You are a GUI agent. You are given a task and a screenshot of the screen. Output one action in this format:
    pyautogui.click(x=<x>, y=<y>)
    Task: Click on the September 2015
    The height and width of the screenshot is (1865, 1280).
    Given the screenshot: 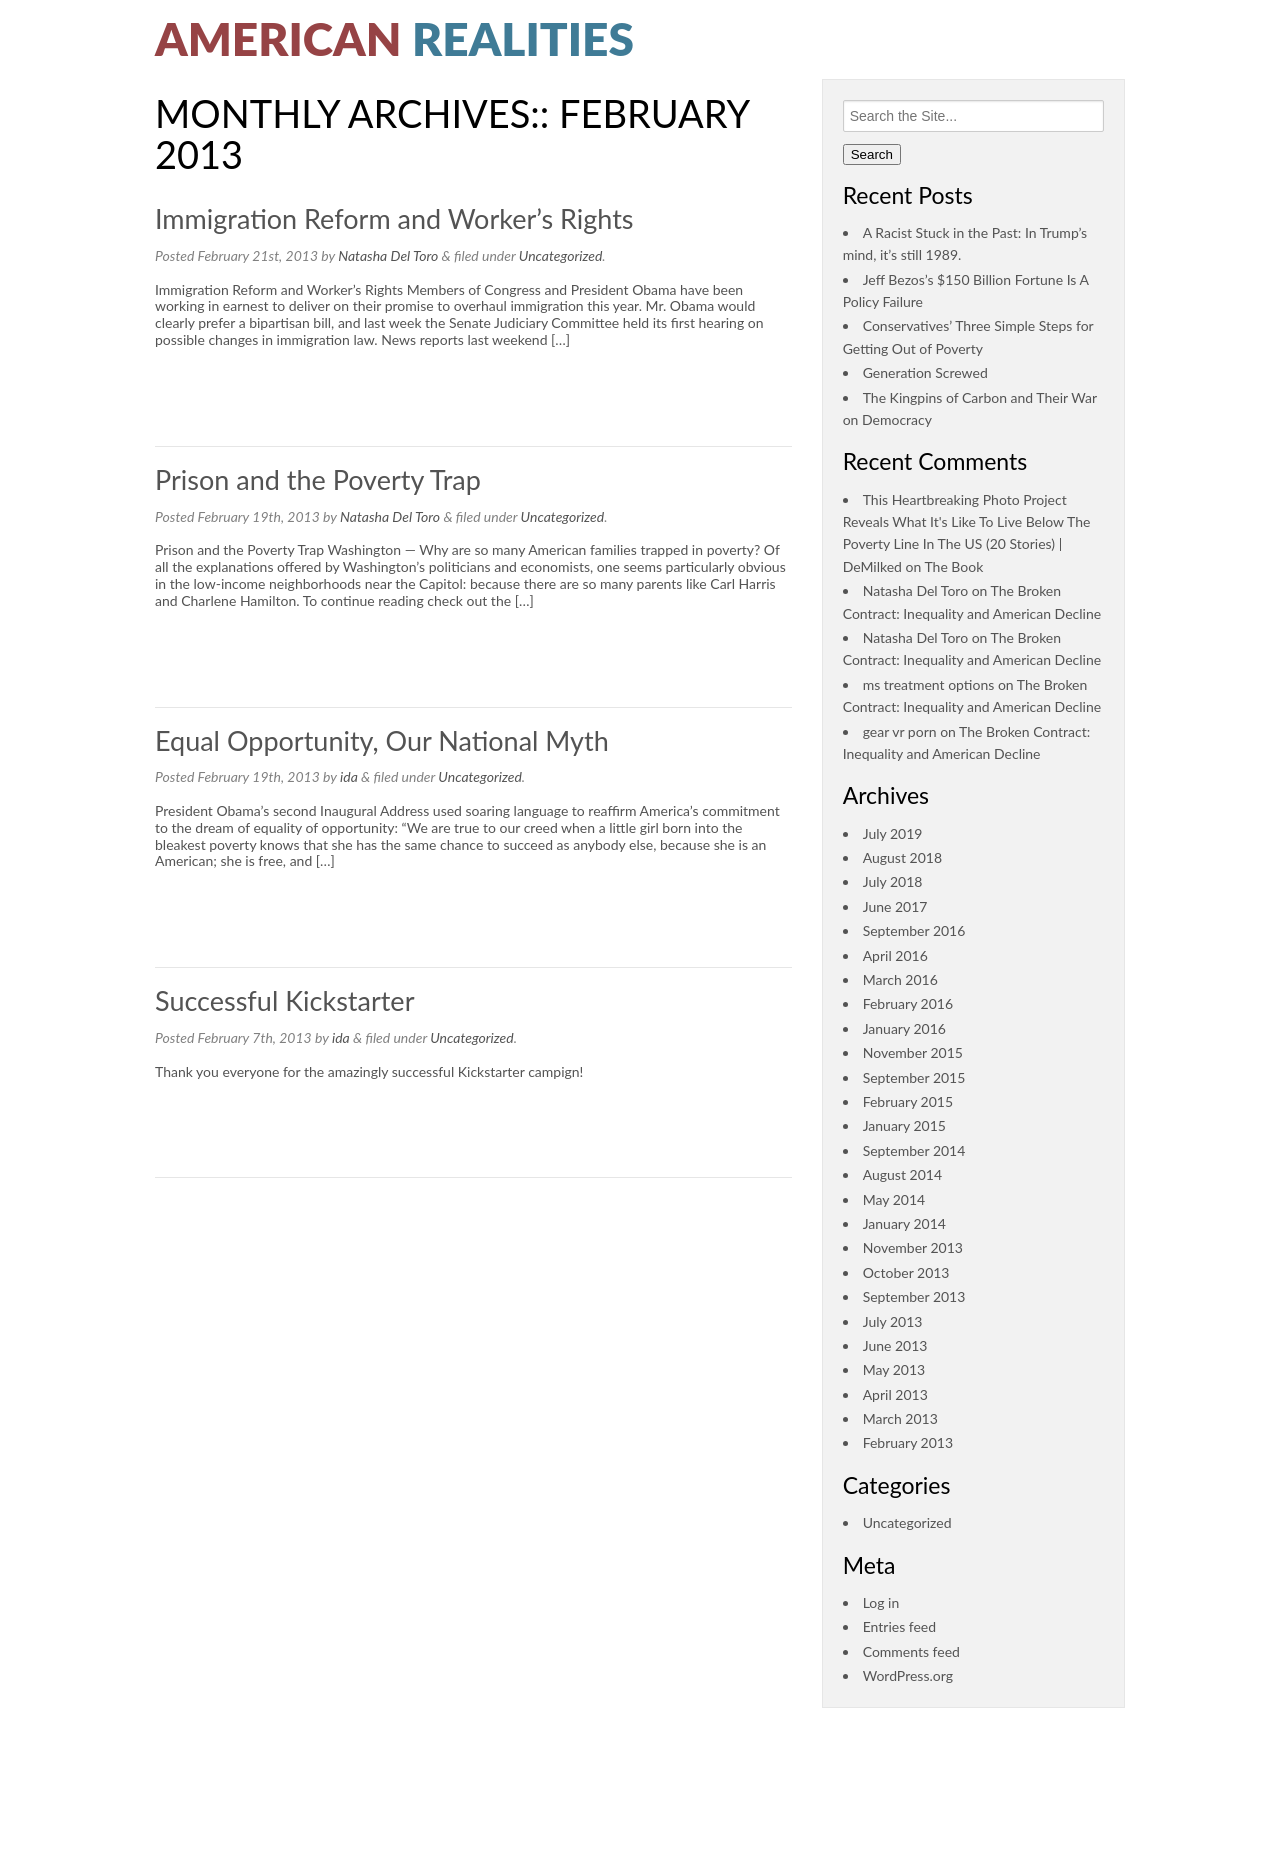 What is the action you would take?
    pyautogui.click(x=914, y=1077)
    